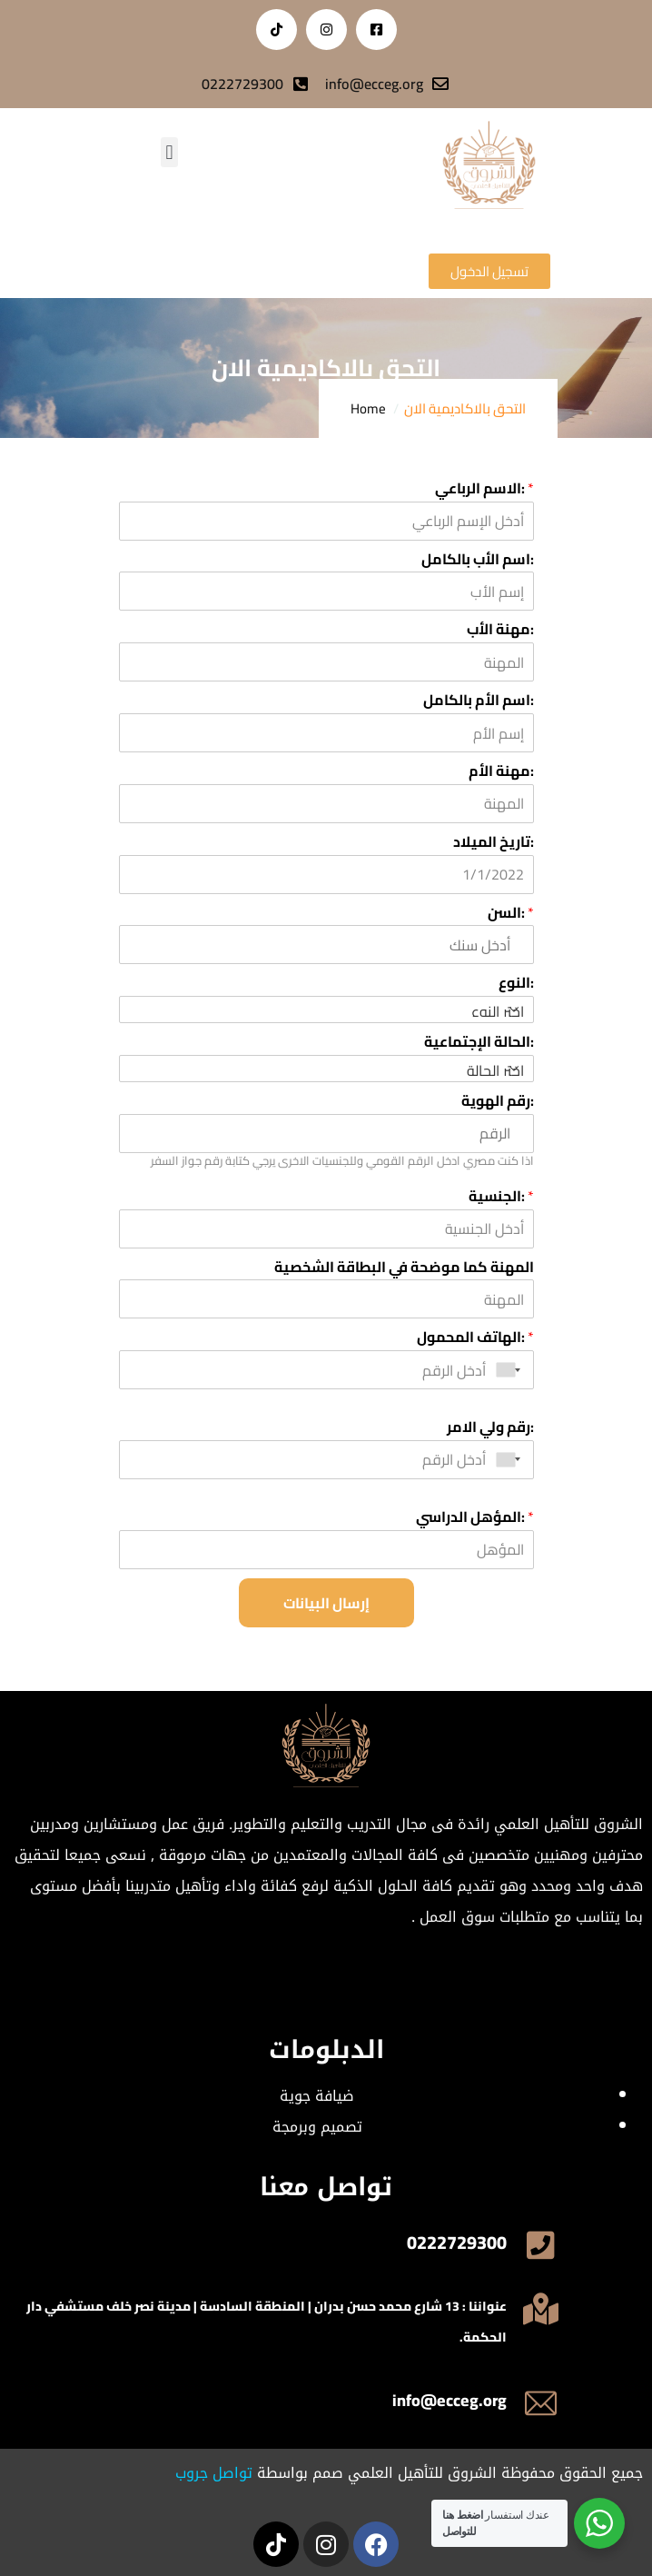 This screenshot has height=2576, width=652. What do you see at coordinates (326, 1602) in the screenshot?
I see `إرسال البيانات` at bounding box center [326, 1602].